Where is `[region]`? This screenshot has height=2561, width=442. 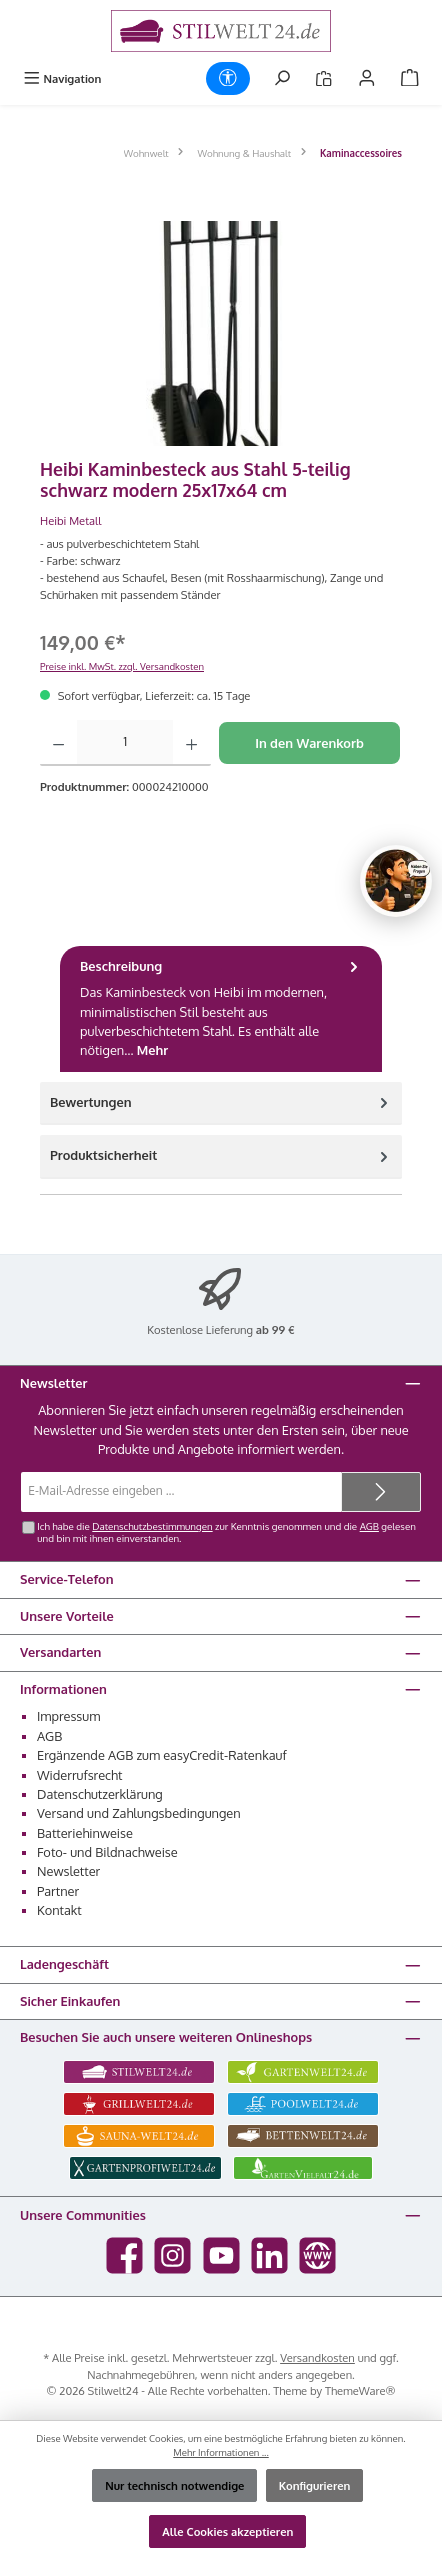 [region] is located at coordinates (221, 333).